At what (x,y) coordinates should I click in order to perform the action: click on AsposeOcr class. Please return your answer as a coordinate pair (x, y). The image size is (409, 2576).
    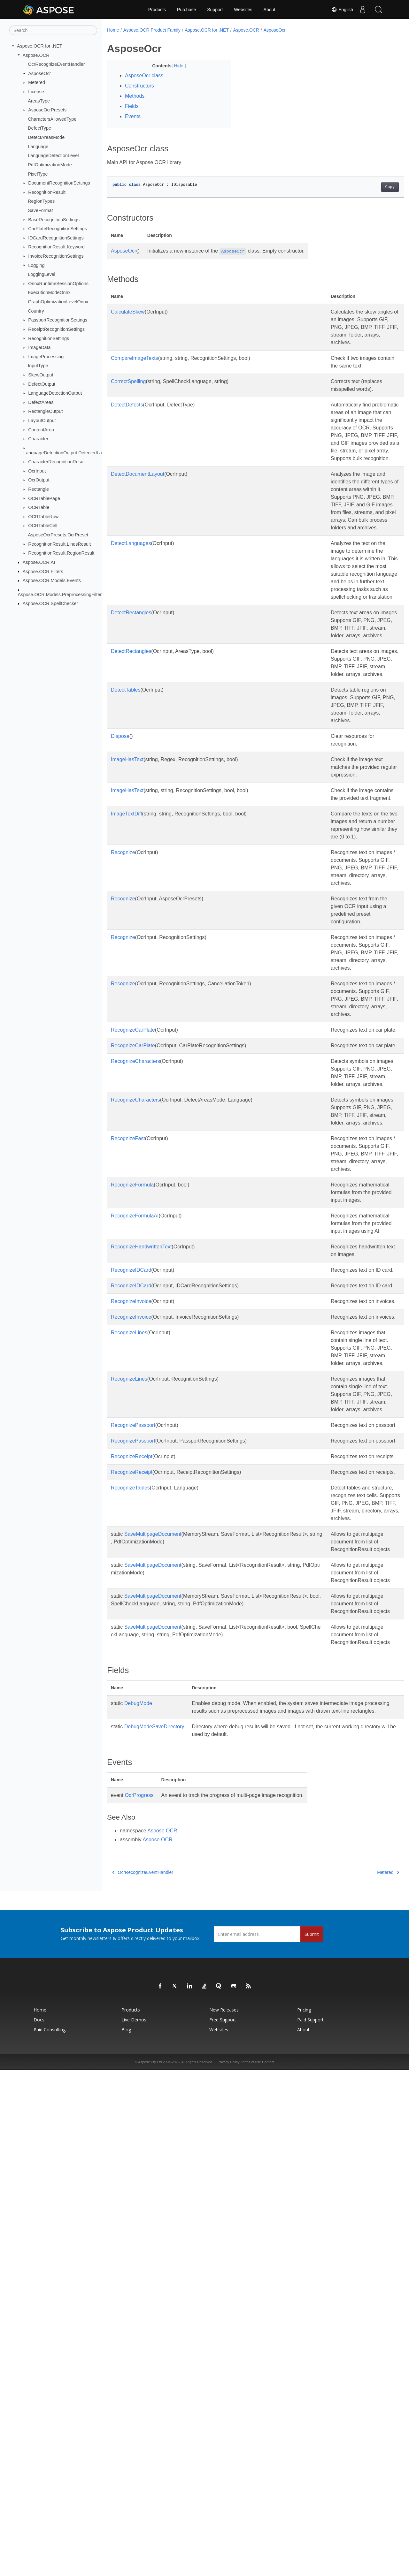
    Looking at the image, I should click on (144, 75).